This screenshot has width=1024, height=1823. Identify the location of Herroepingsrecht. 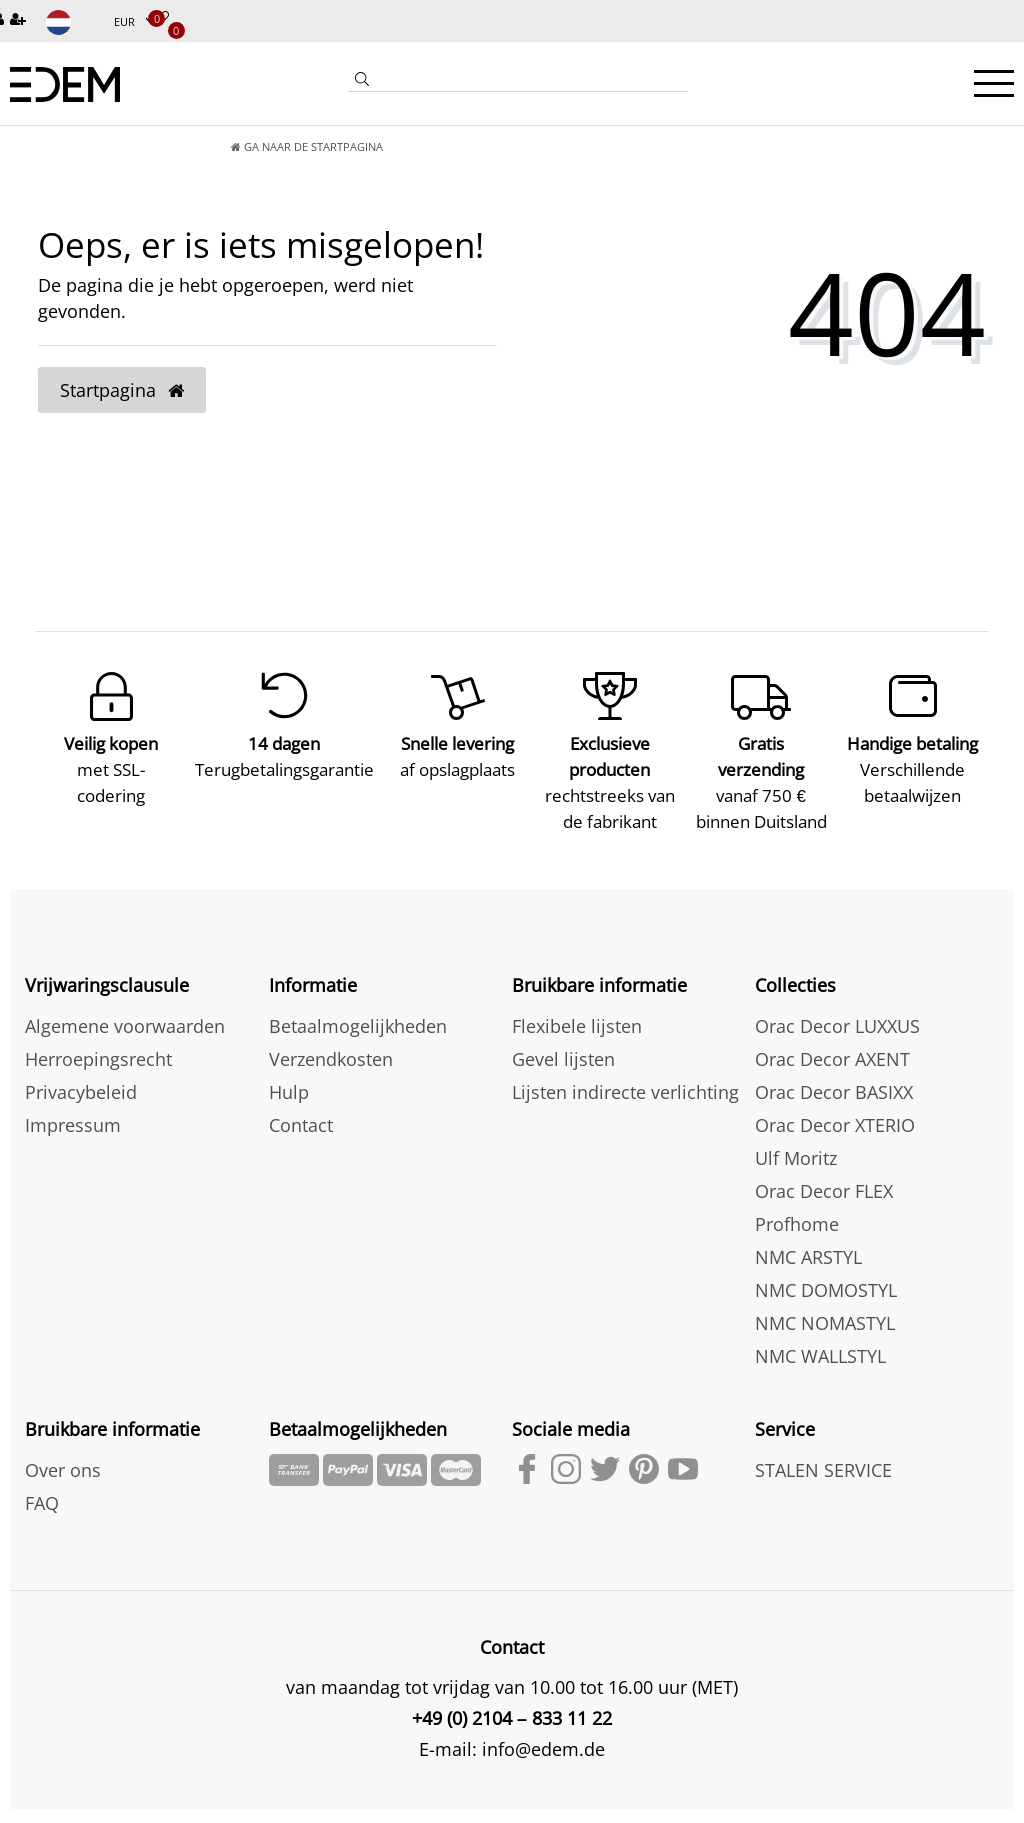
(98, 1045).